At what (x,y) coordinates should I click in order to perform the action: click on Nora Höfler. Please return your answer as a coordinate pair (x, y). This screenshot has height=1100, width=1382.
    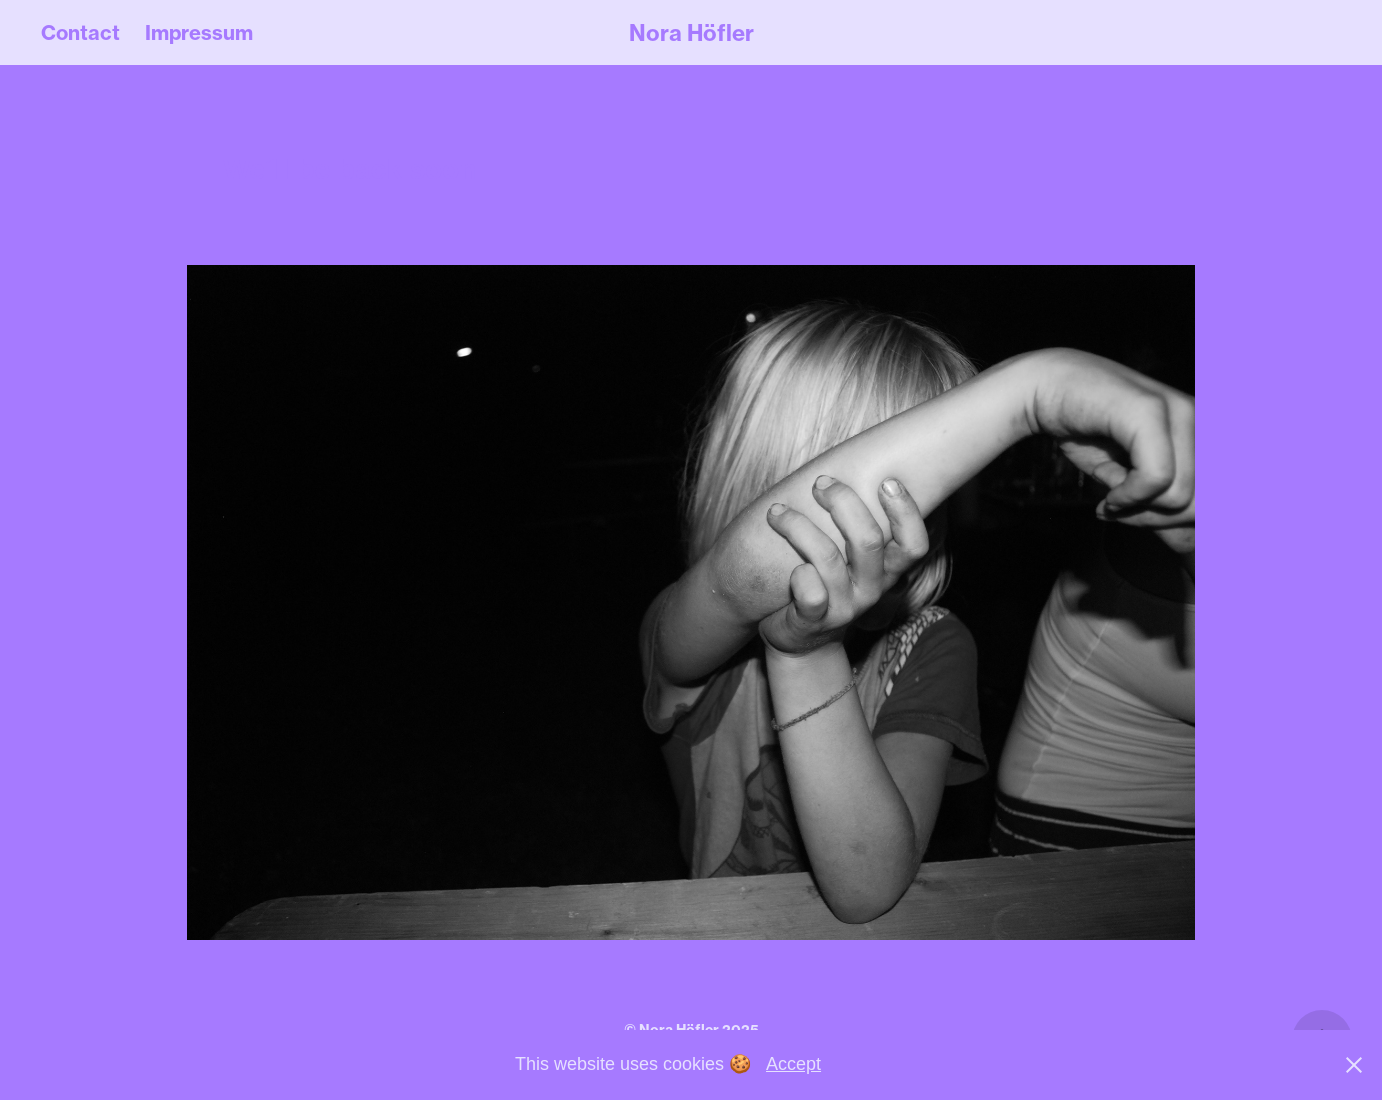
    Looking at the image, I should click on (691, 33).